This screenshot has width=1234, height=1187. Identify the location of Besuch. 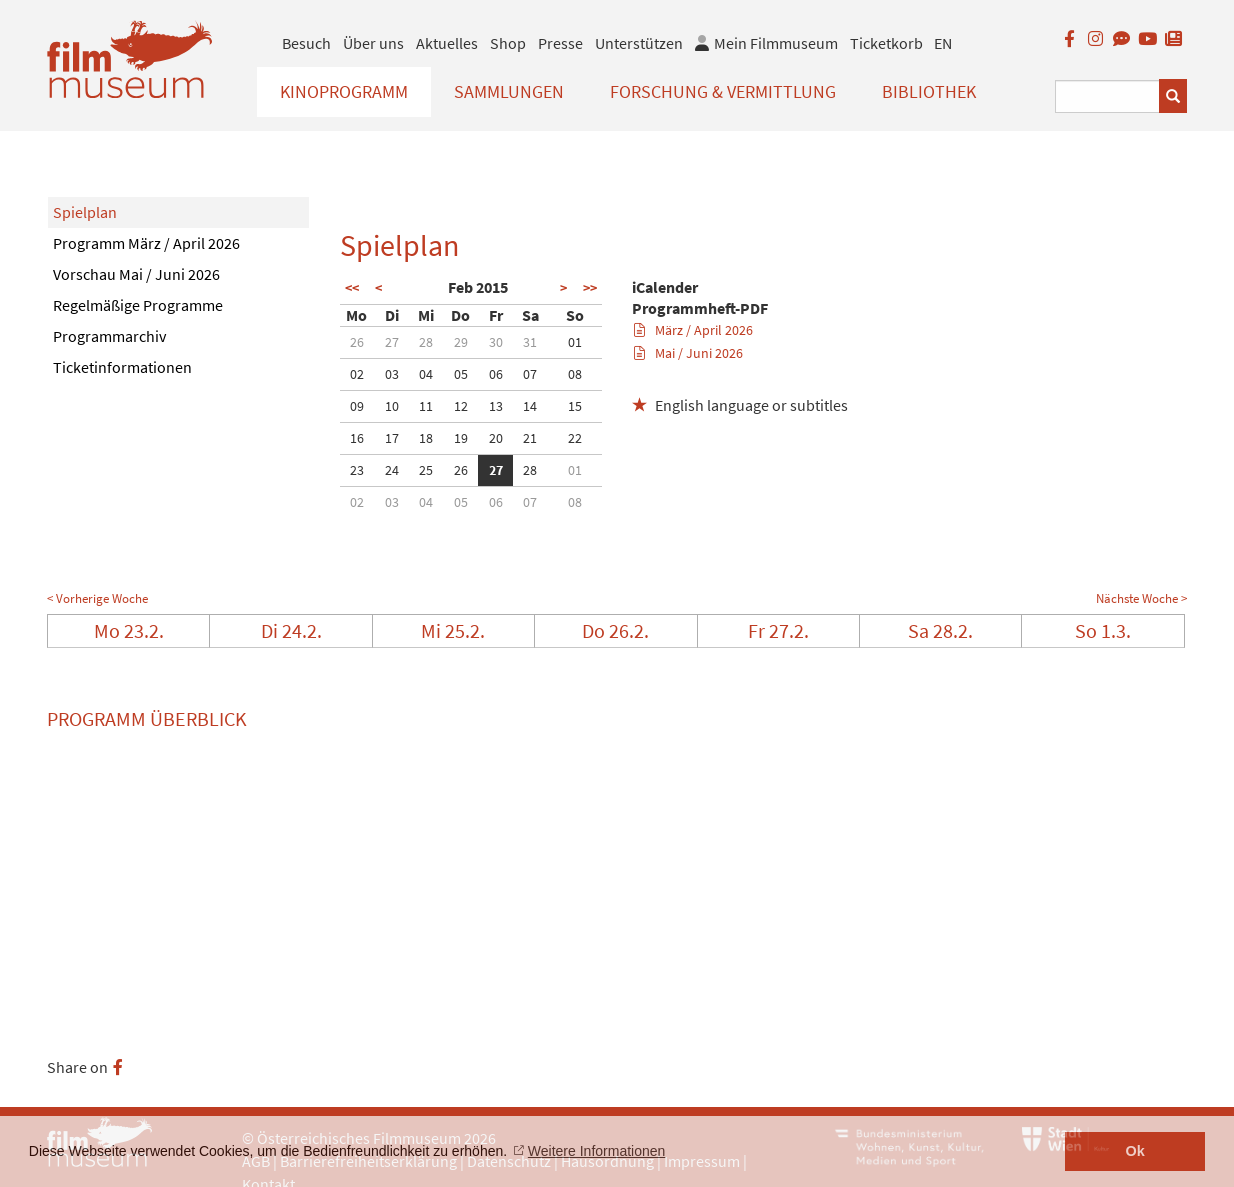
(306, 43).